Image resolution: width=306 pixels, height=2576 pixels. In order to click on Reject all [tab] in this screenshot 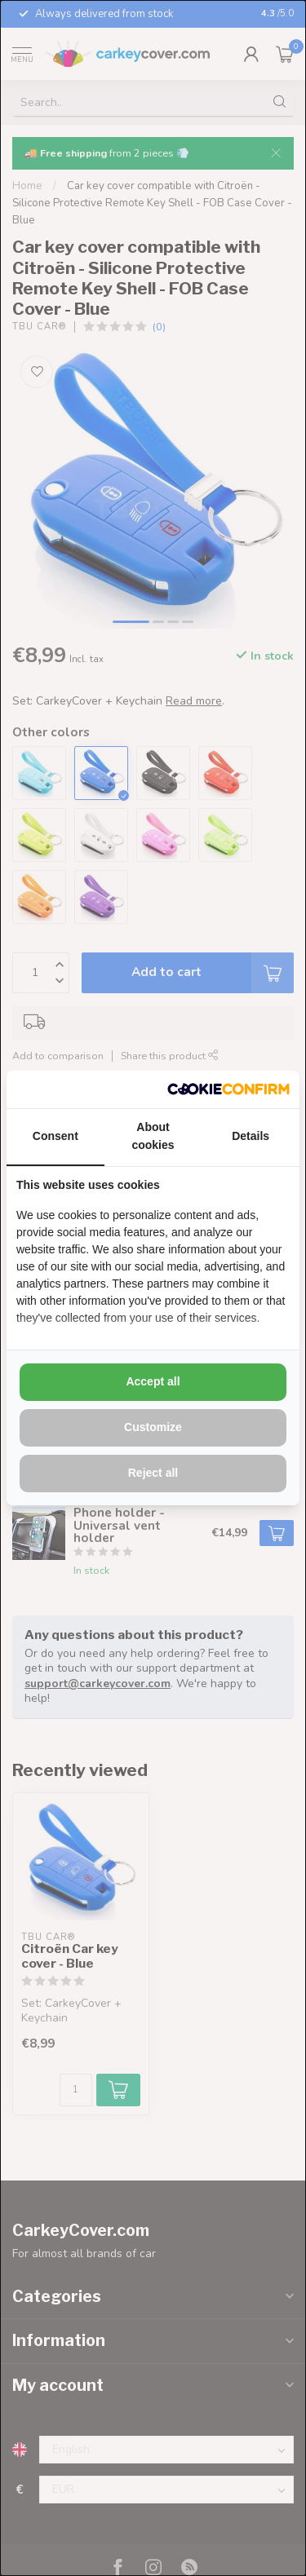, I will do `click(153, 1472)`.